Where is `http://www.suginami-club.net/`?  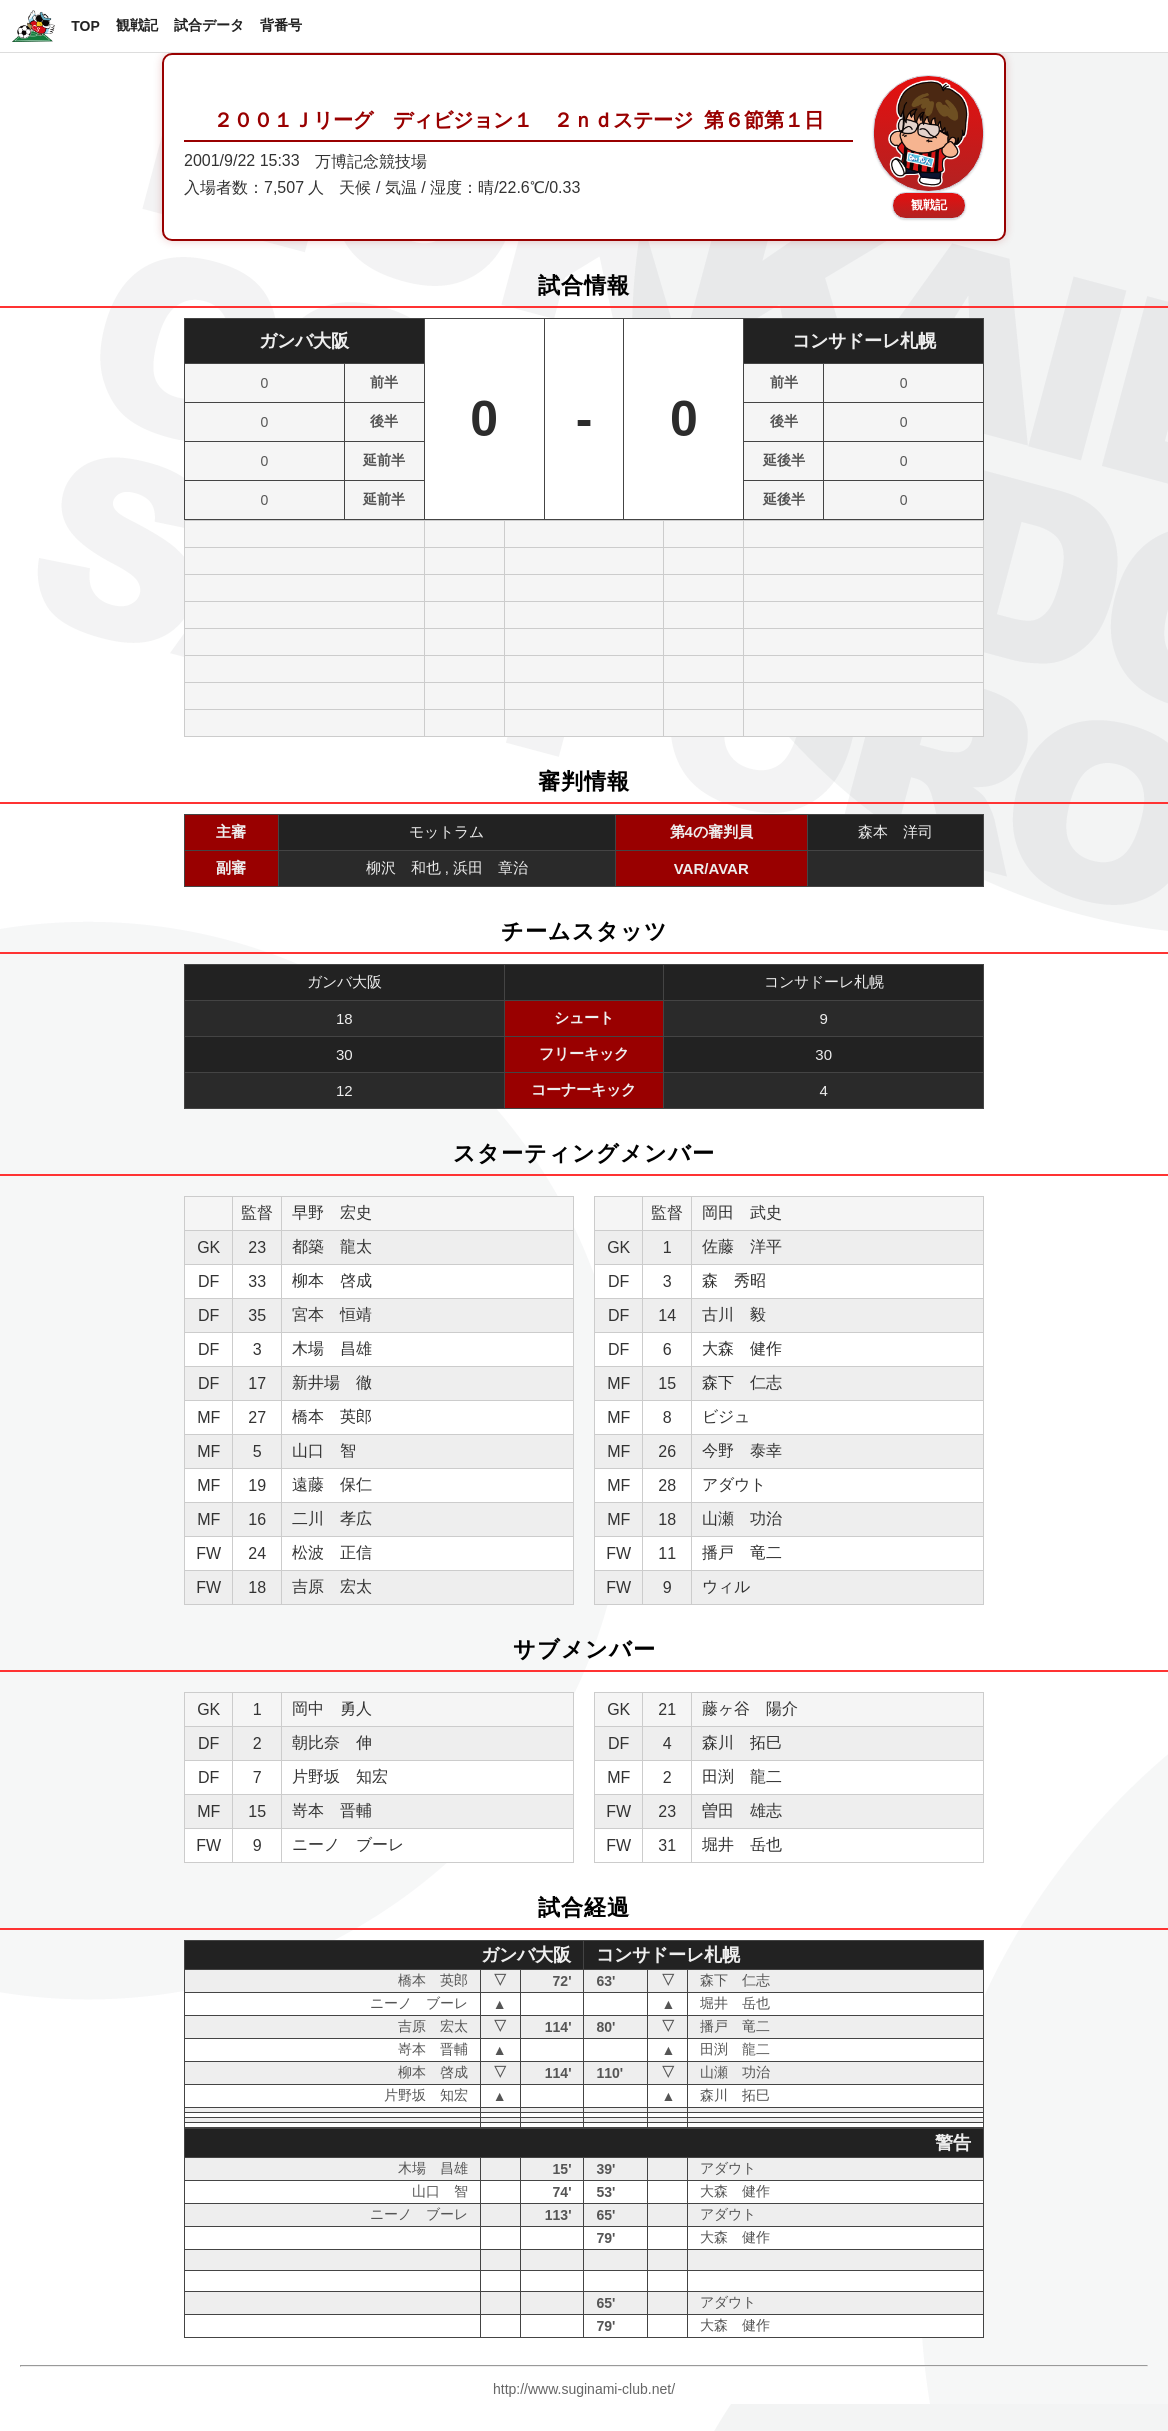
http://www.suginami-club.net/ is located at coordinates (584, 2389).